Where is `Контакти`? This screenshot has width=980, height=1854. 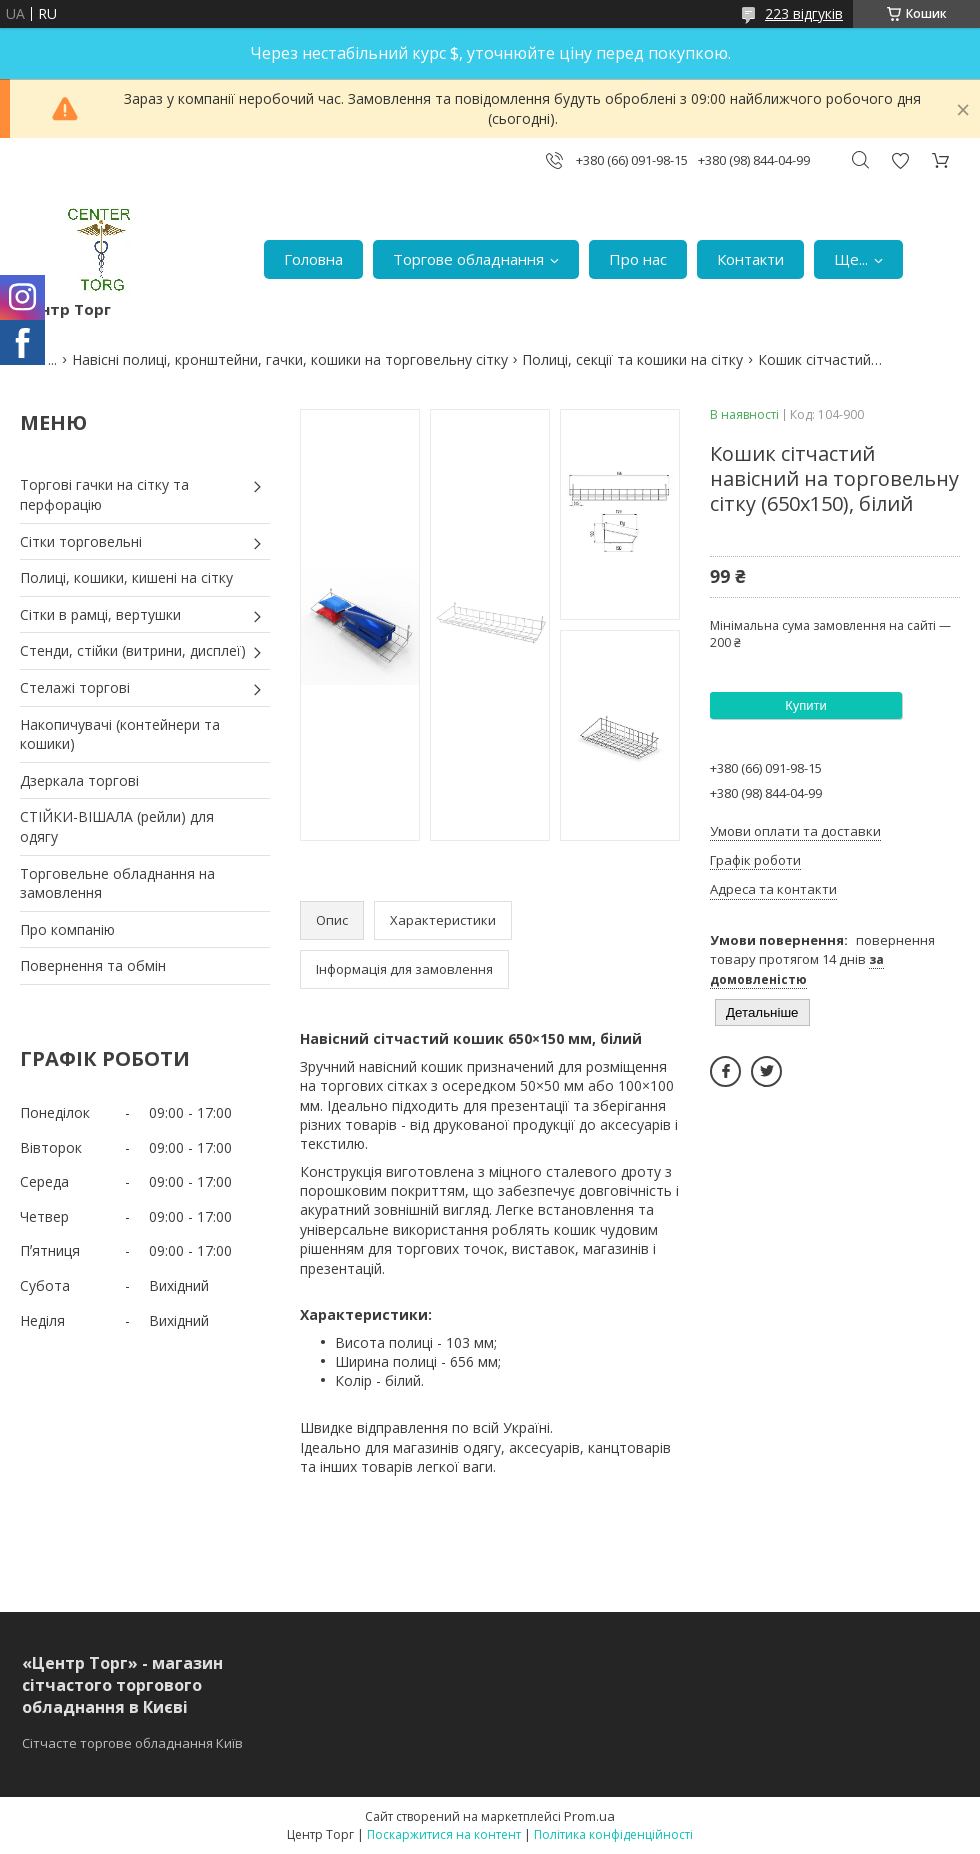
Контакти is located at coordinates (750, 259).